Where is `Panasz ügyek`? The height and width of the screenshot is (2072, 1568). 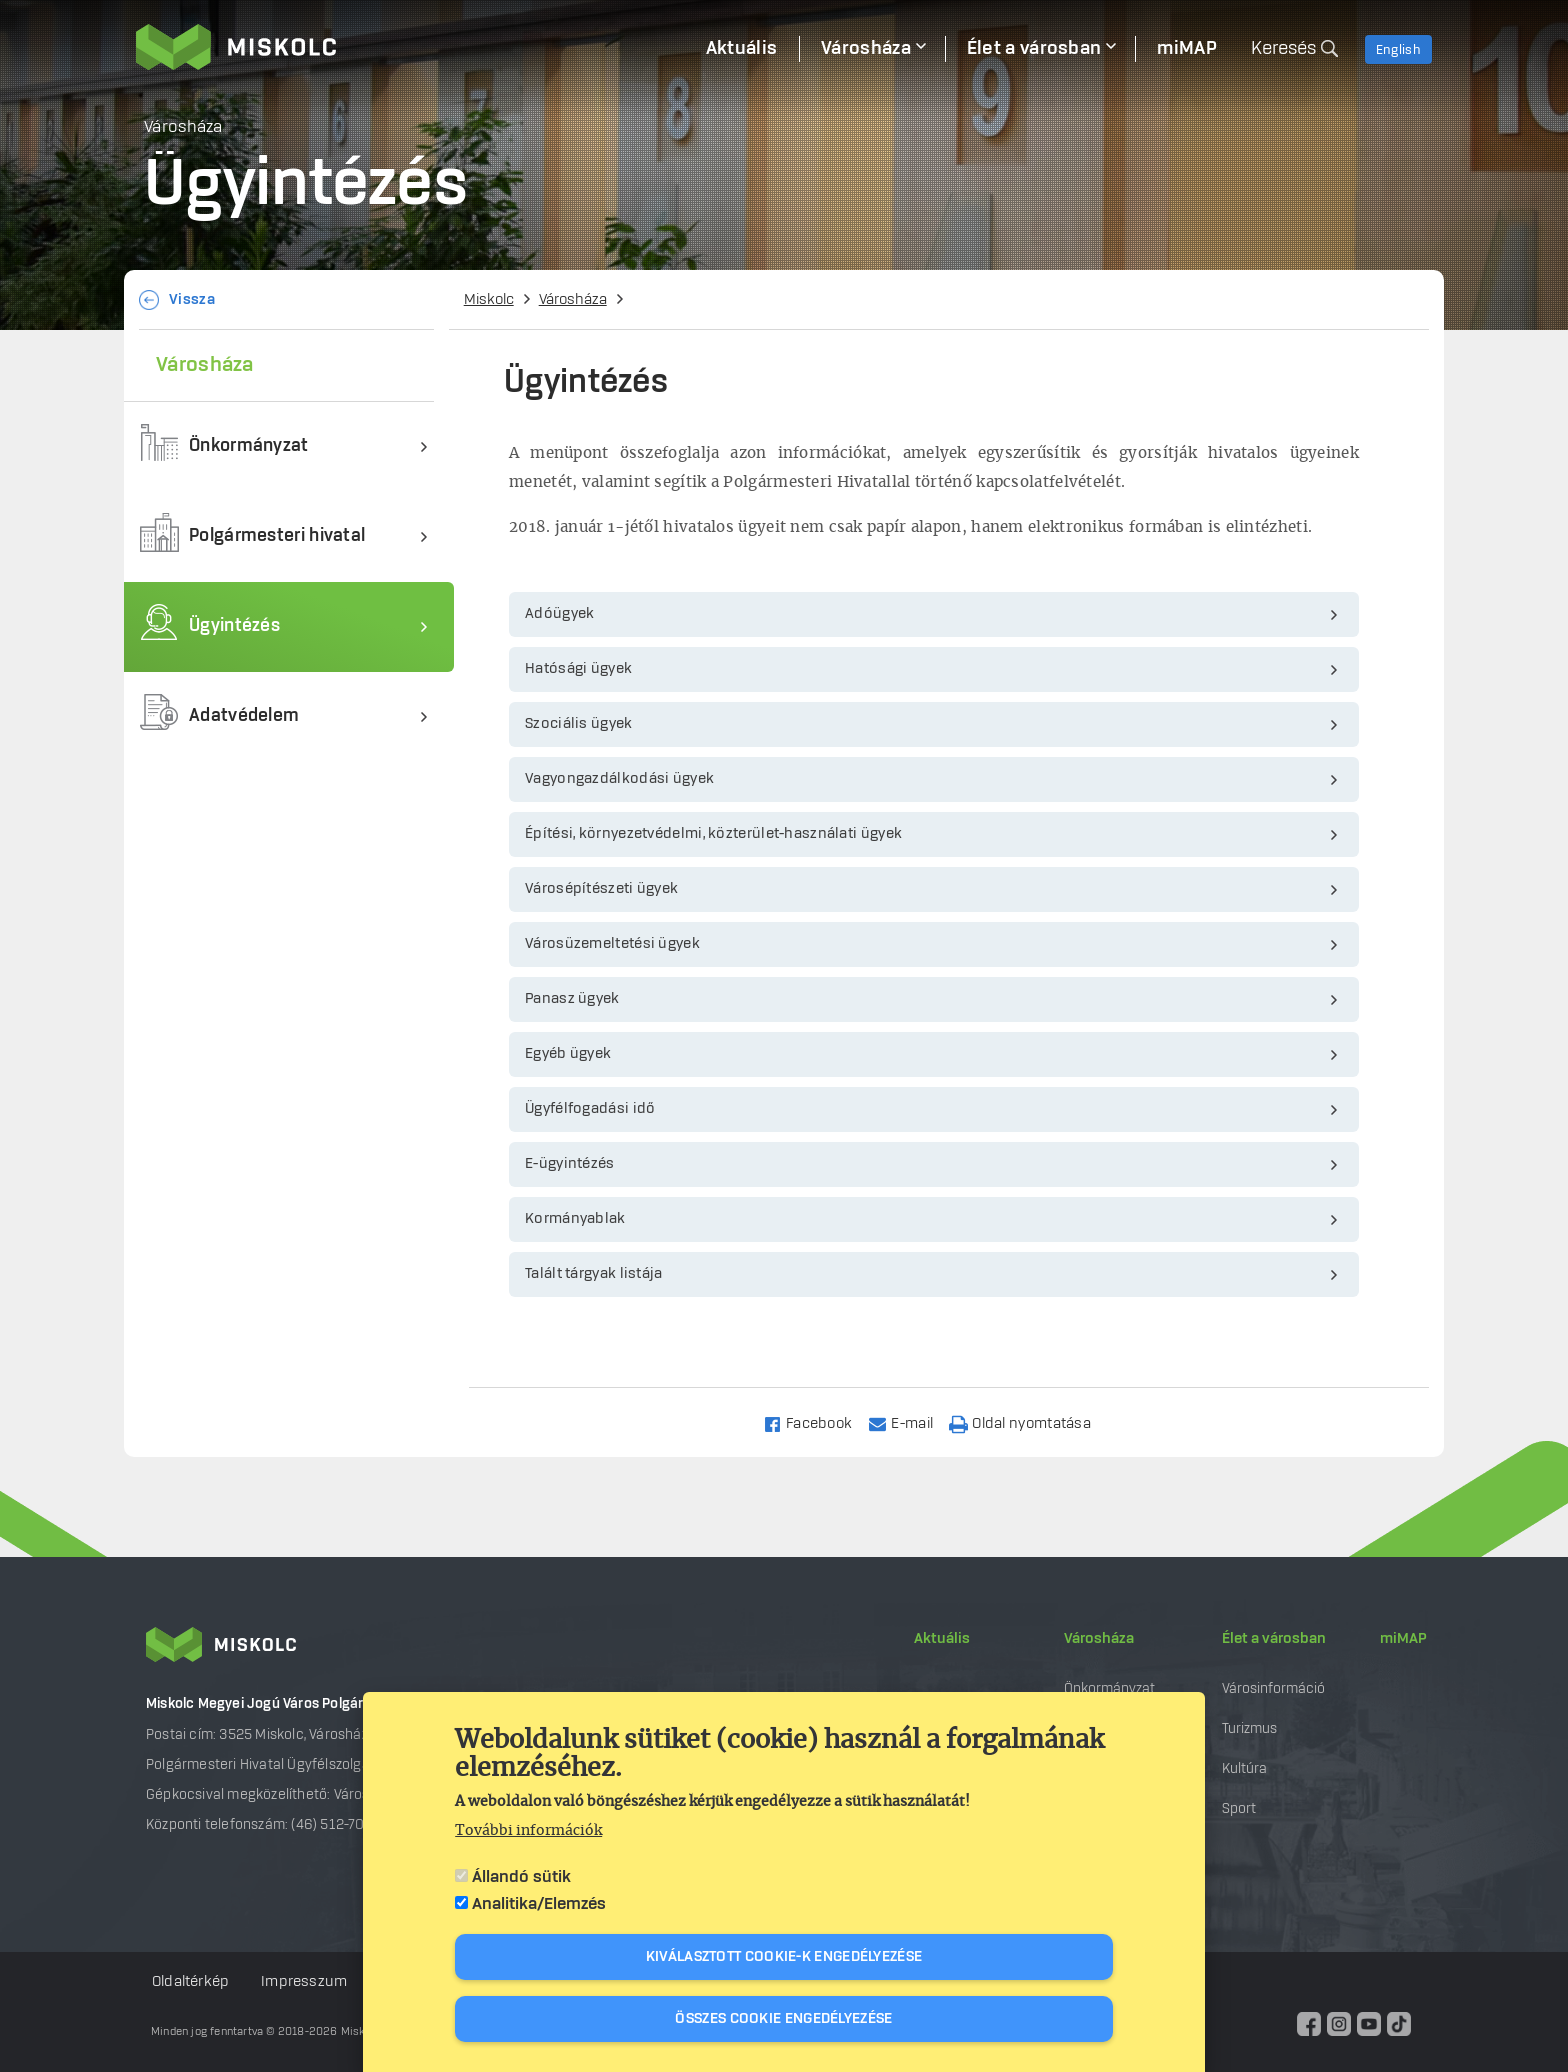 Panasz ügyek is located at coordinates (572, 999).